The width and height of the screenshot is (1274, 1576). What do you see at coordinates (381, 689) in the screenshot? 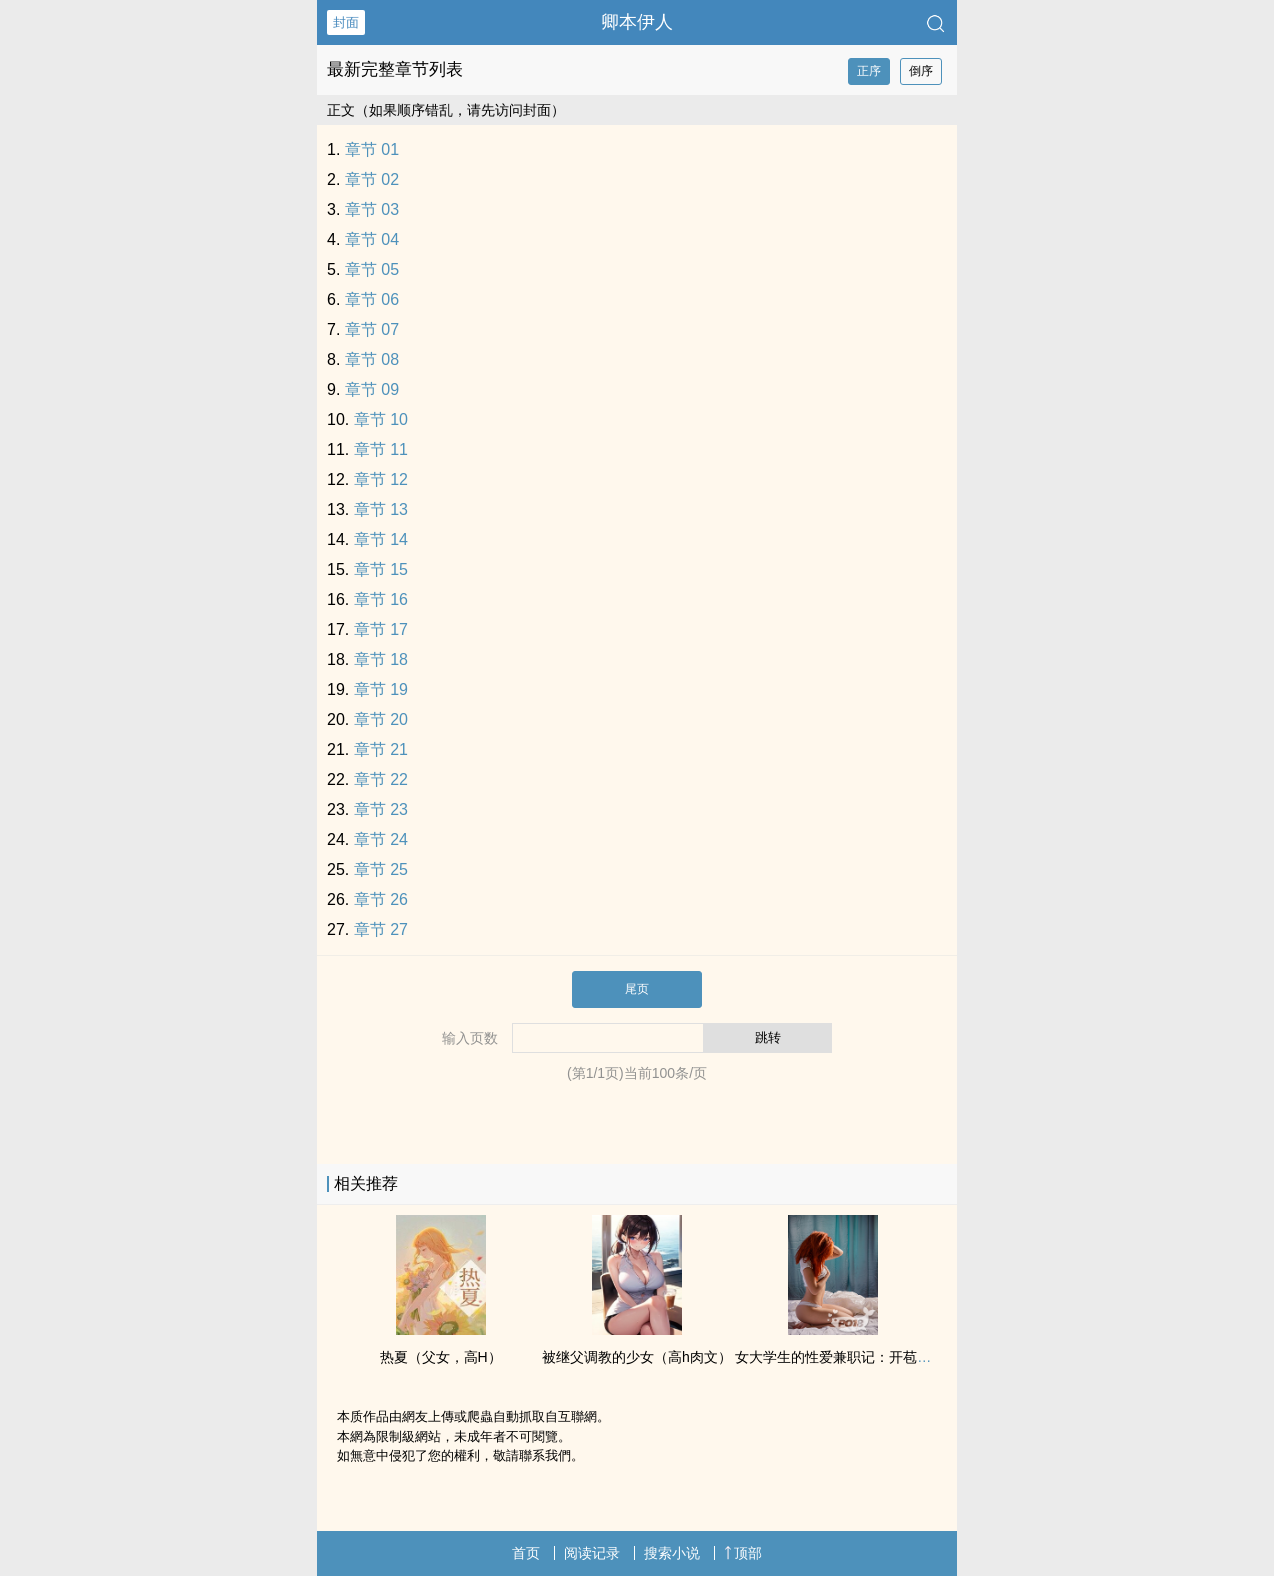
I see `章节 19` at bounding box center [381, 689].